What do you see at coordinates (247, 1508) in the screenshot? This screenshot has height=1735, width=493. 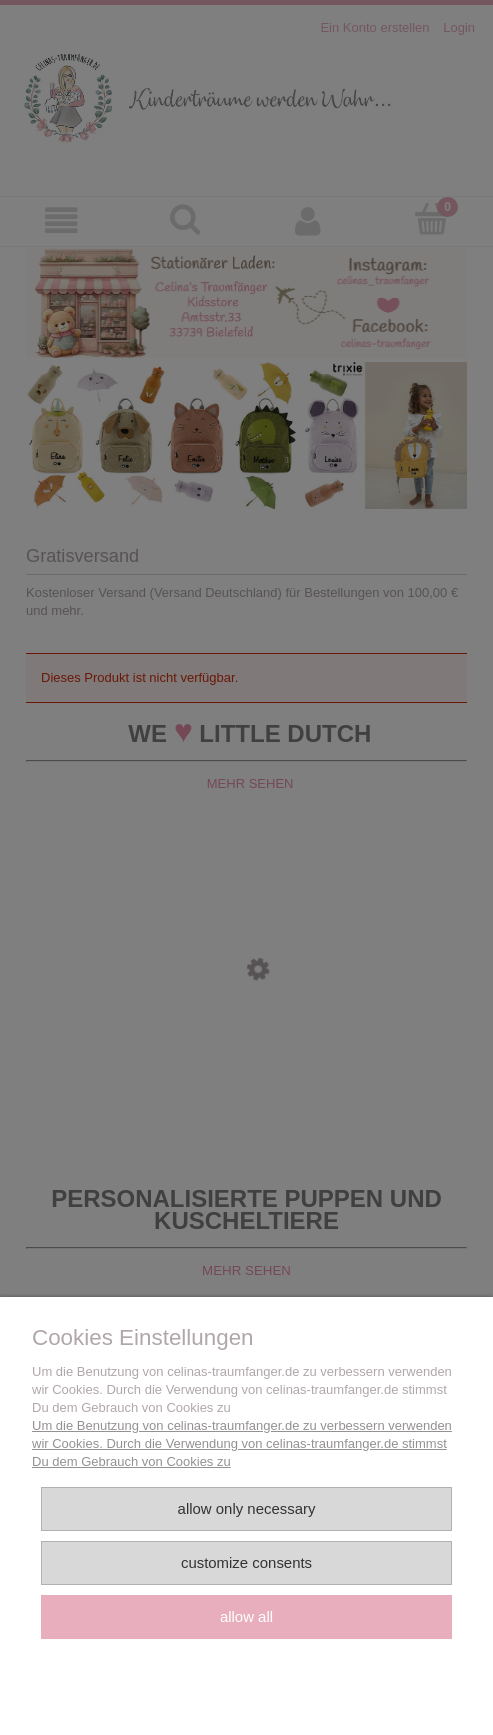 I see `Allow only necessary` at bounding box center [247, 1508].